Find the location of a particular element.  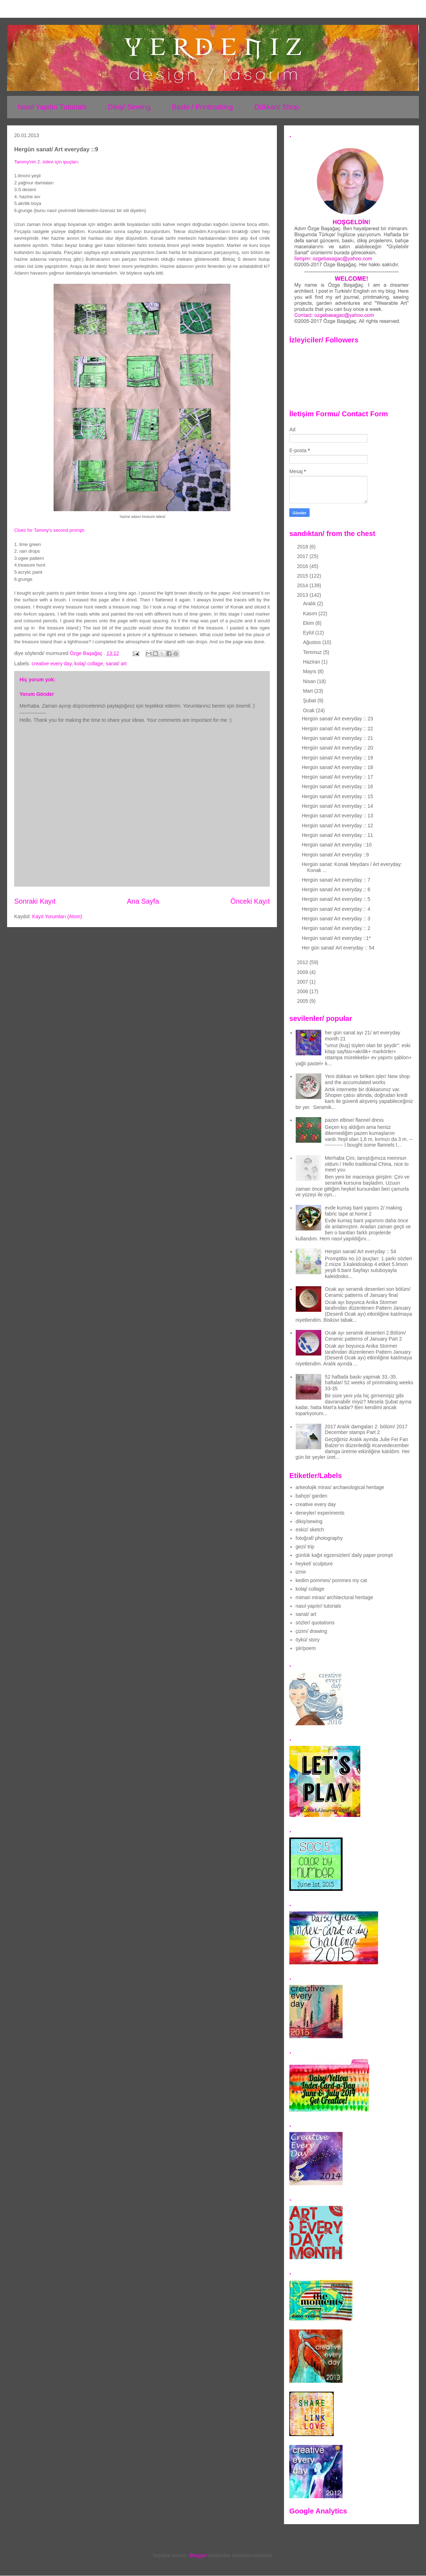

şiir/poem is located at coordinates (306, 1648).